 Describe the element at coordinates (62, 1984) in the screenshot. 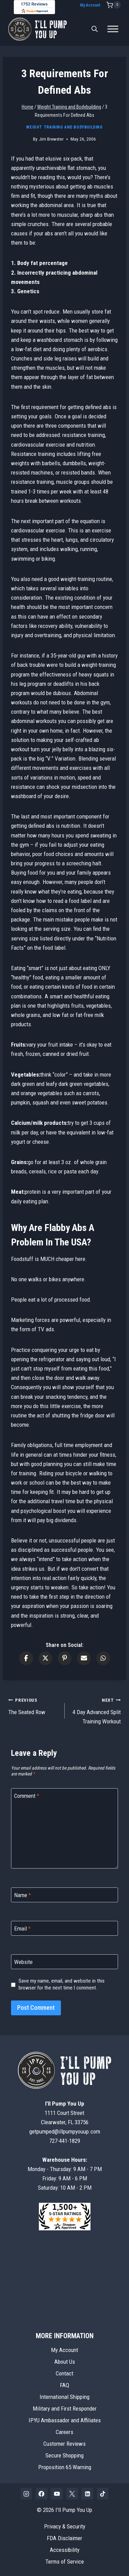

I see `Save my name, email, and website in this browser for the next time I comment.` at that location.